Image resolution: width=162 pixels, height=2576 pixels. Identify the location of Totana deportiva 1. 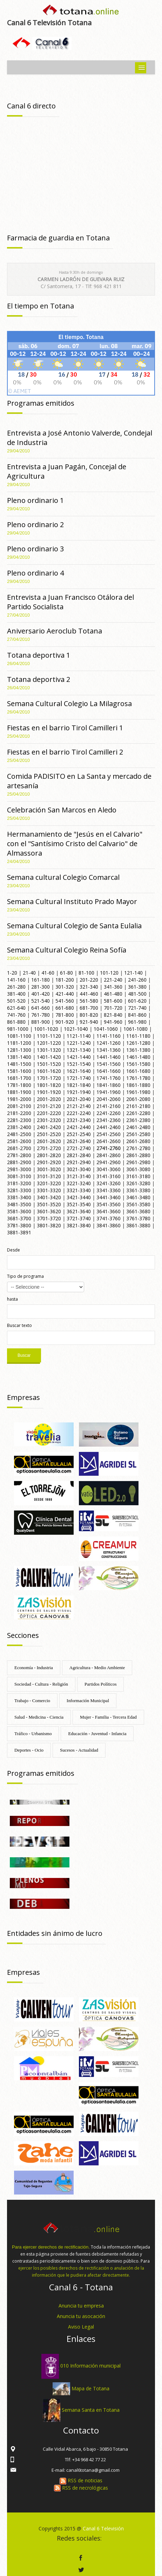
(38, 655).